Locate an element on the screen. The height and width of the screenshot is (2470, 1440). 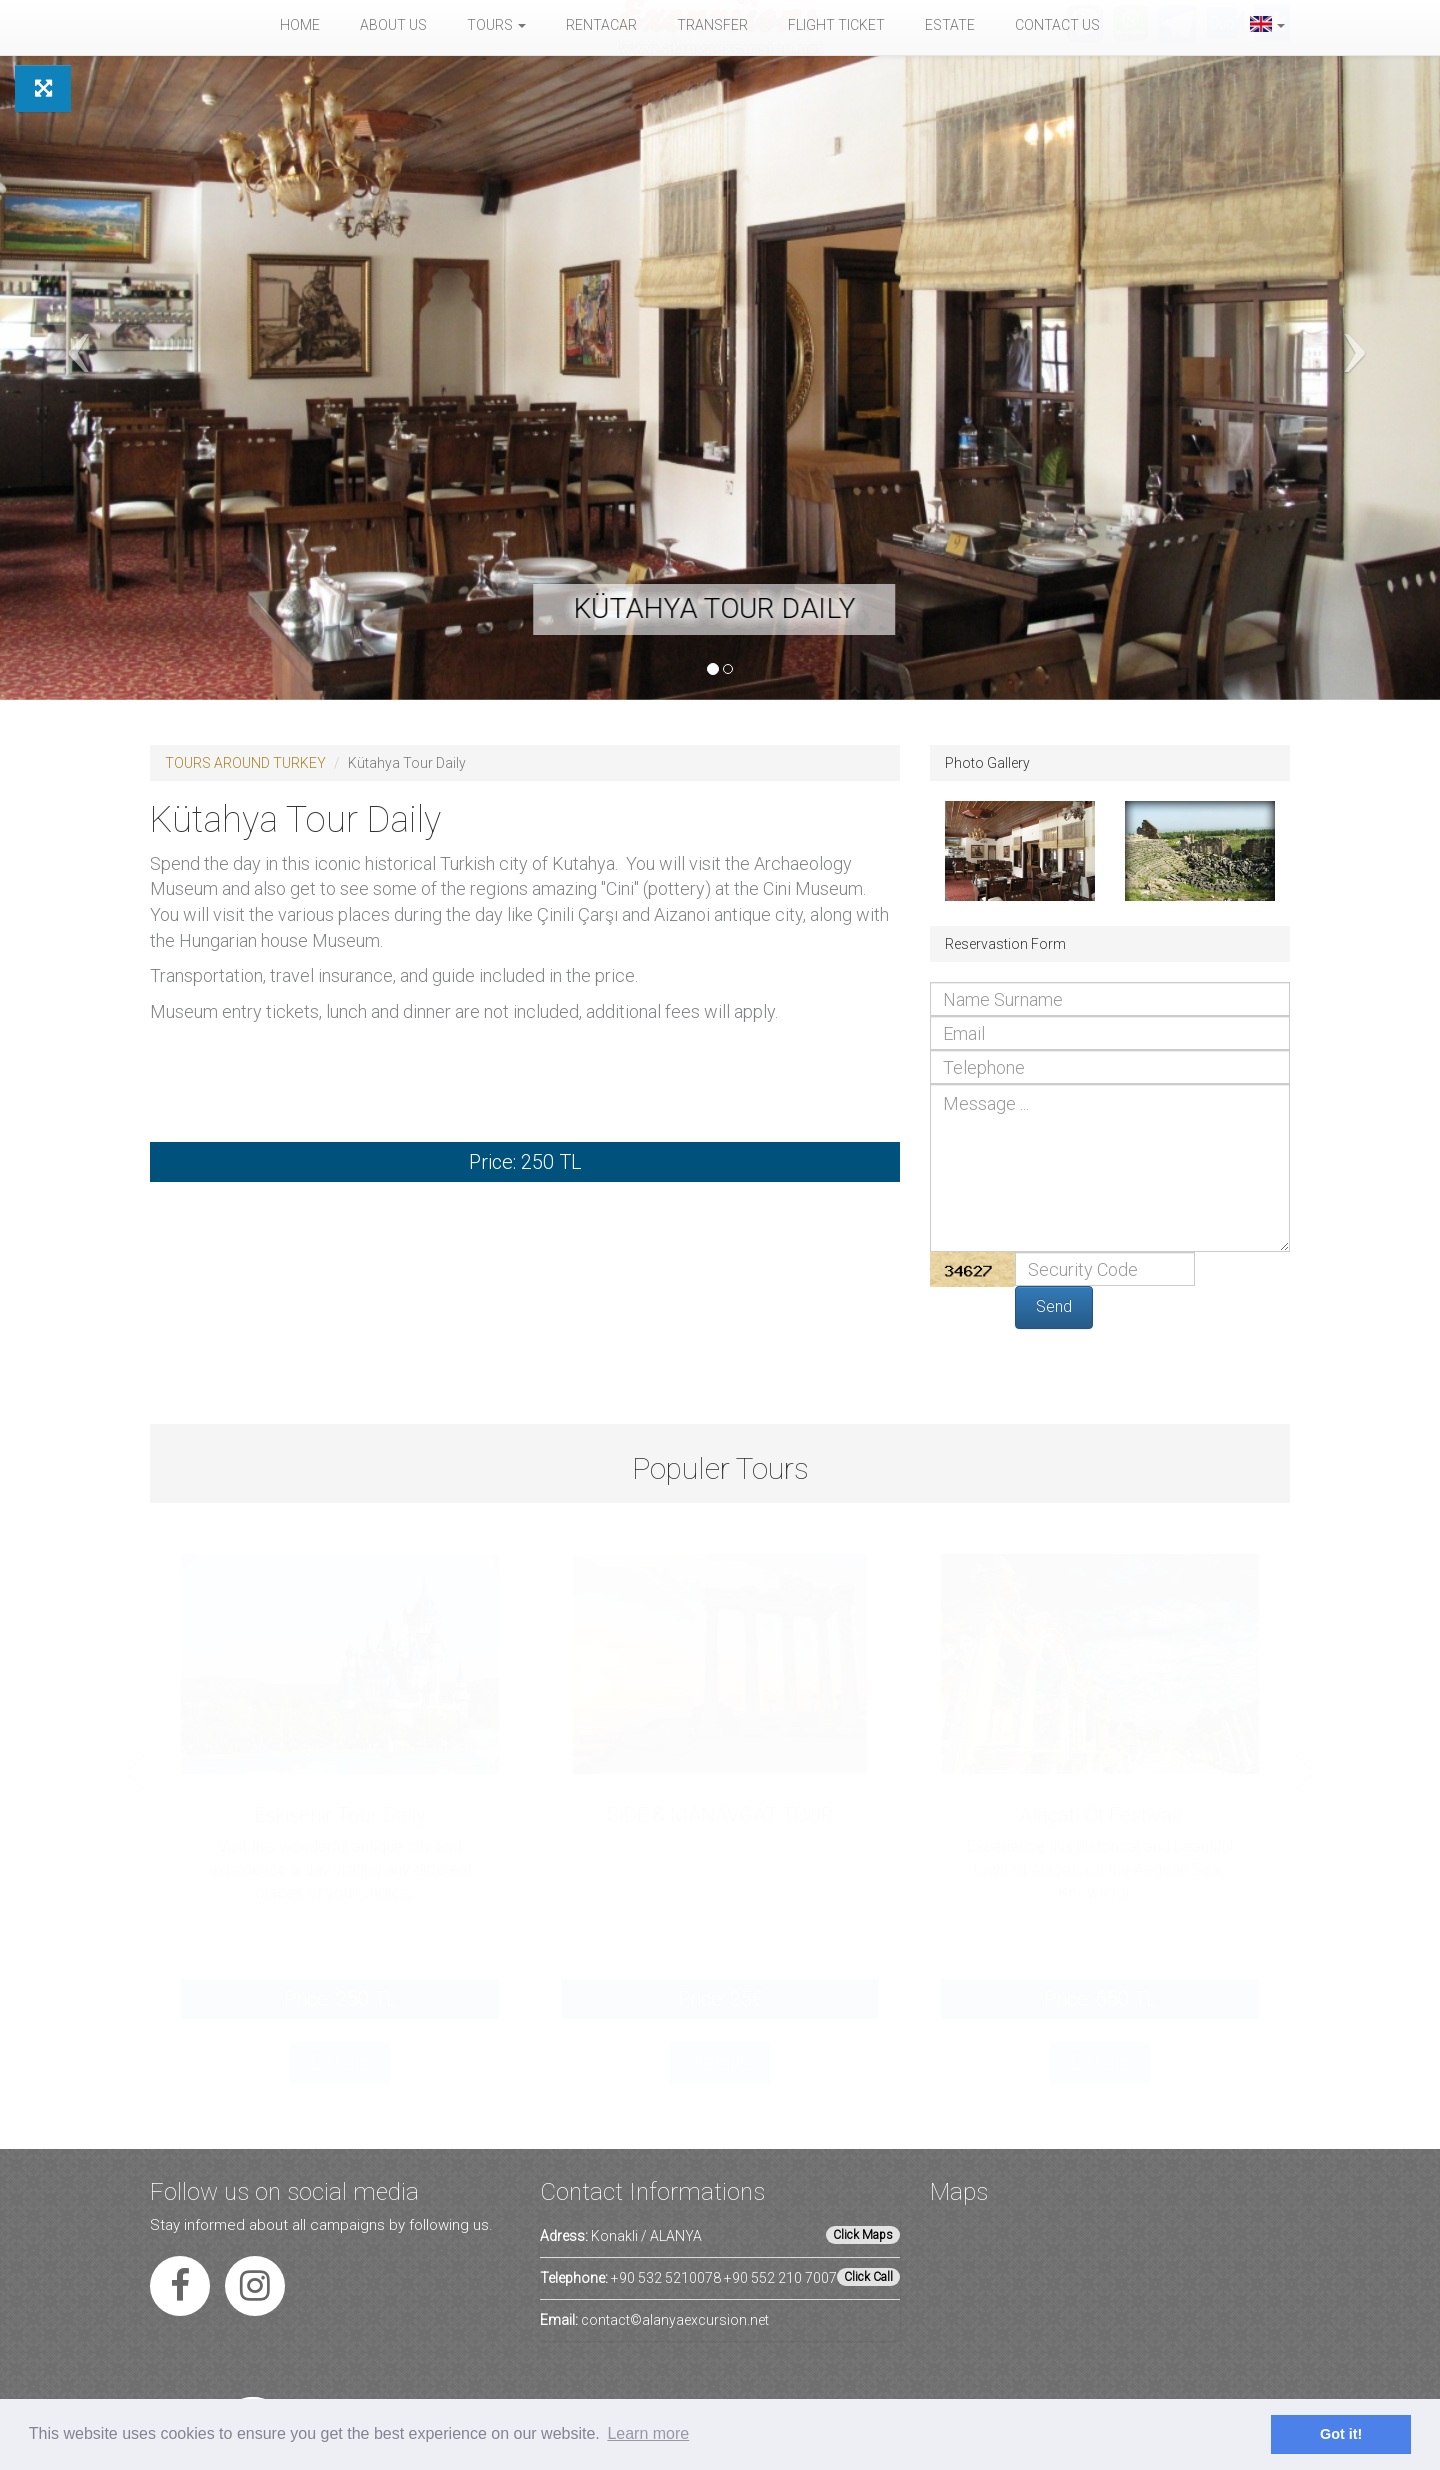
Contact Us is located at coordinates (1057, 25).